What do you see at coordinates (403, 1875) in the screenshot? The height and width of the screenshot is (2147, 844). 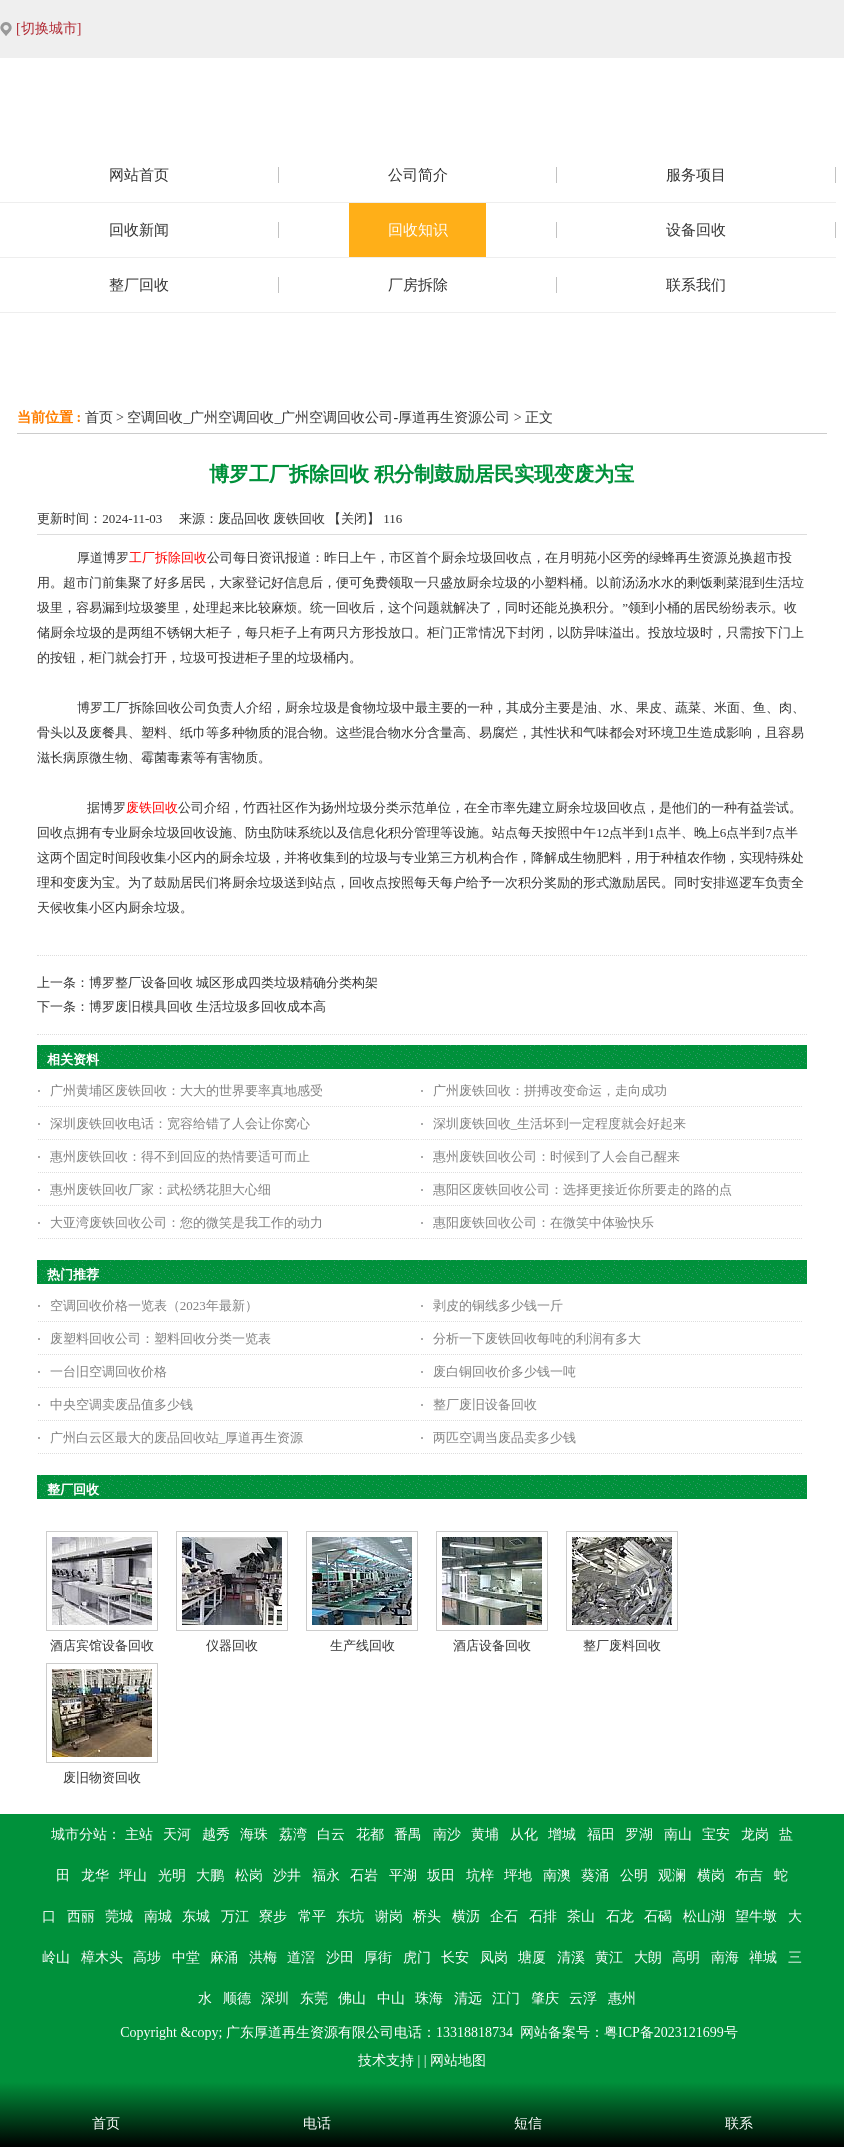 I see `平湖` at bounding box center [403, 1875].